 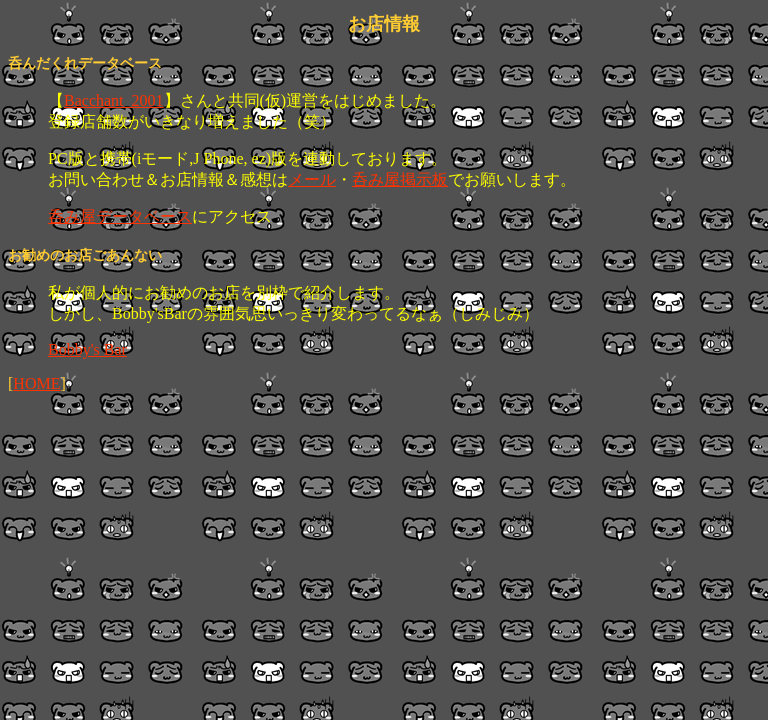 What do you see at coordinates (400, 179) in the screenshot?
I see `呑み屋掲示板` at bounding box center [400, 179].